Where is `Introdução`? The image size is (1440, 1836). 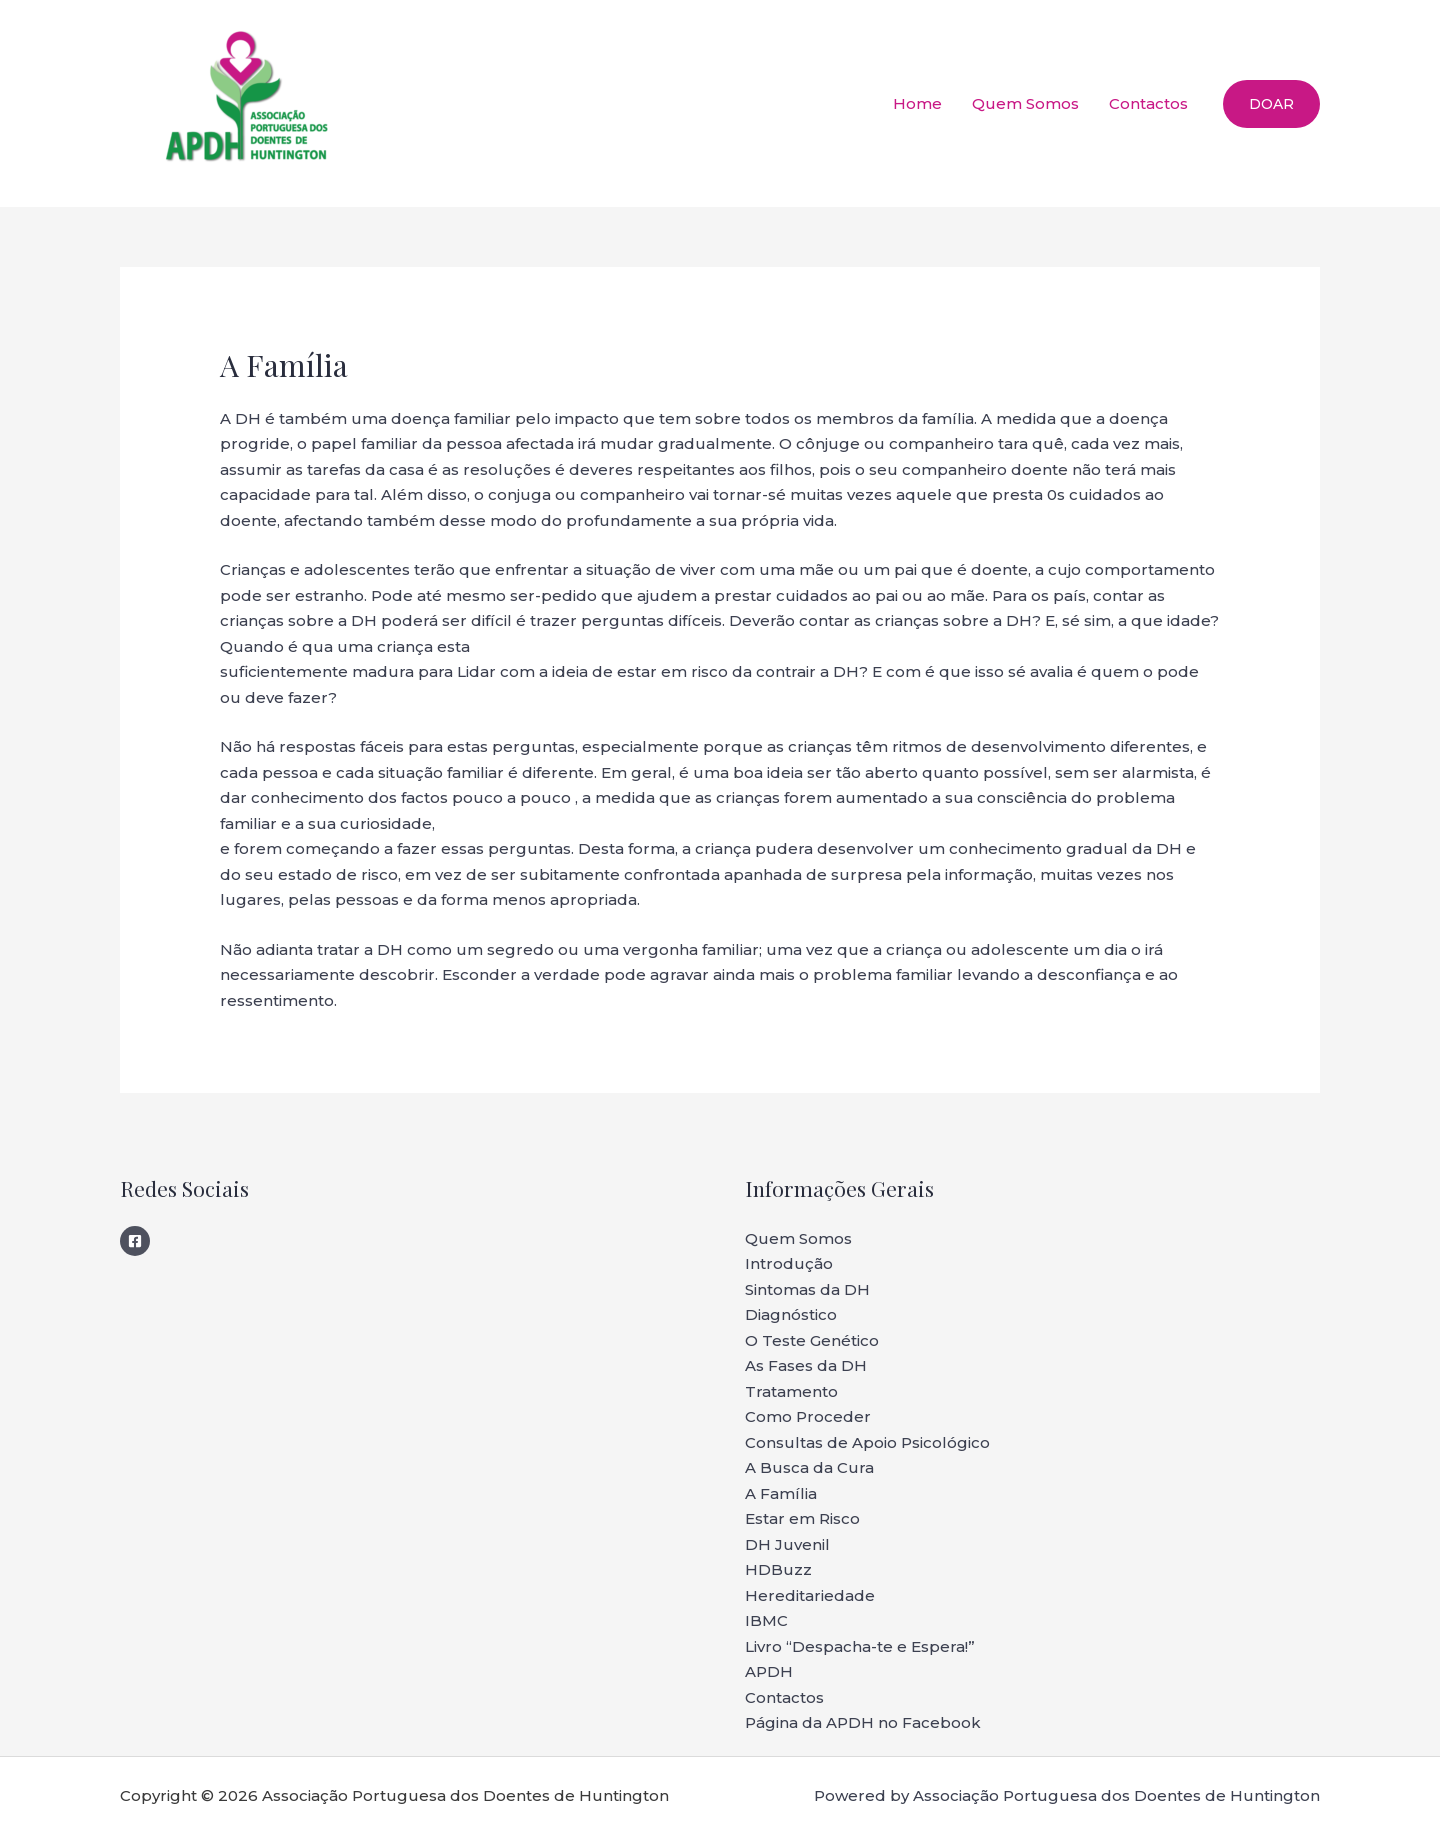 Introdução is located at coordinates (789, 1263).